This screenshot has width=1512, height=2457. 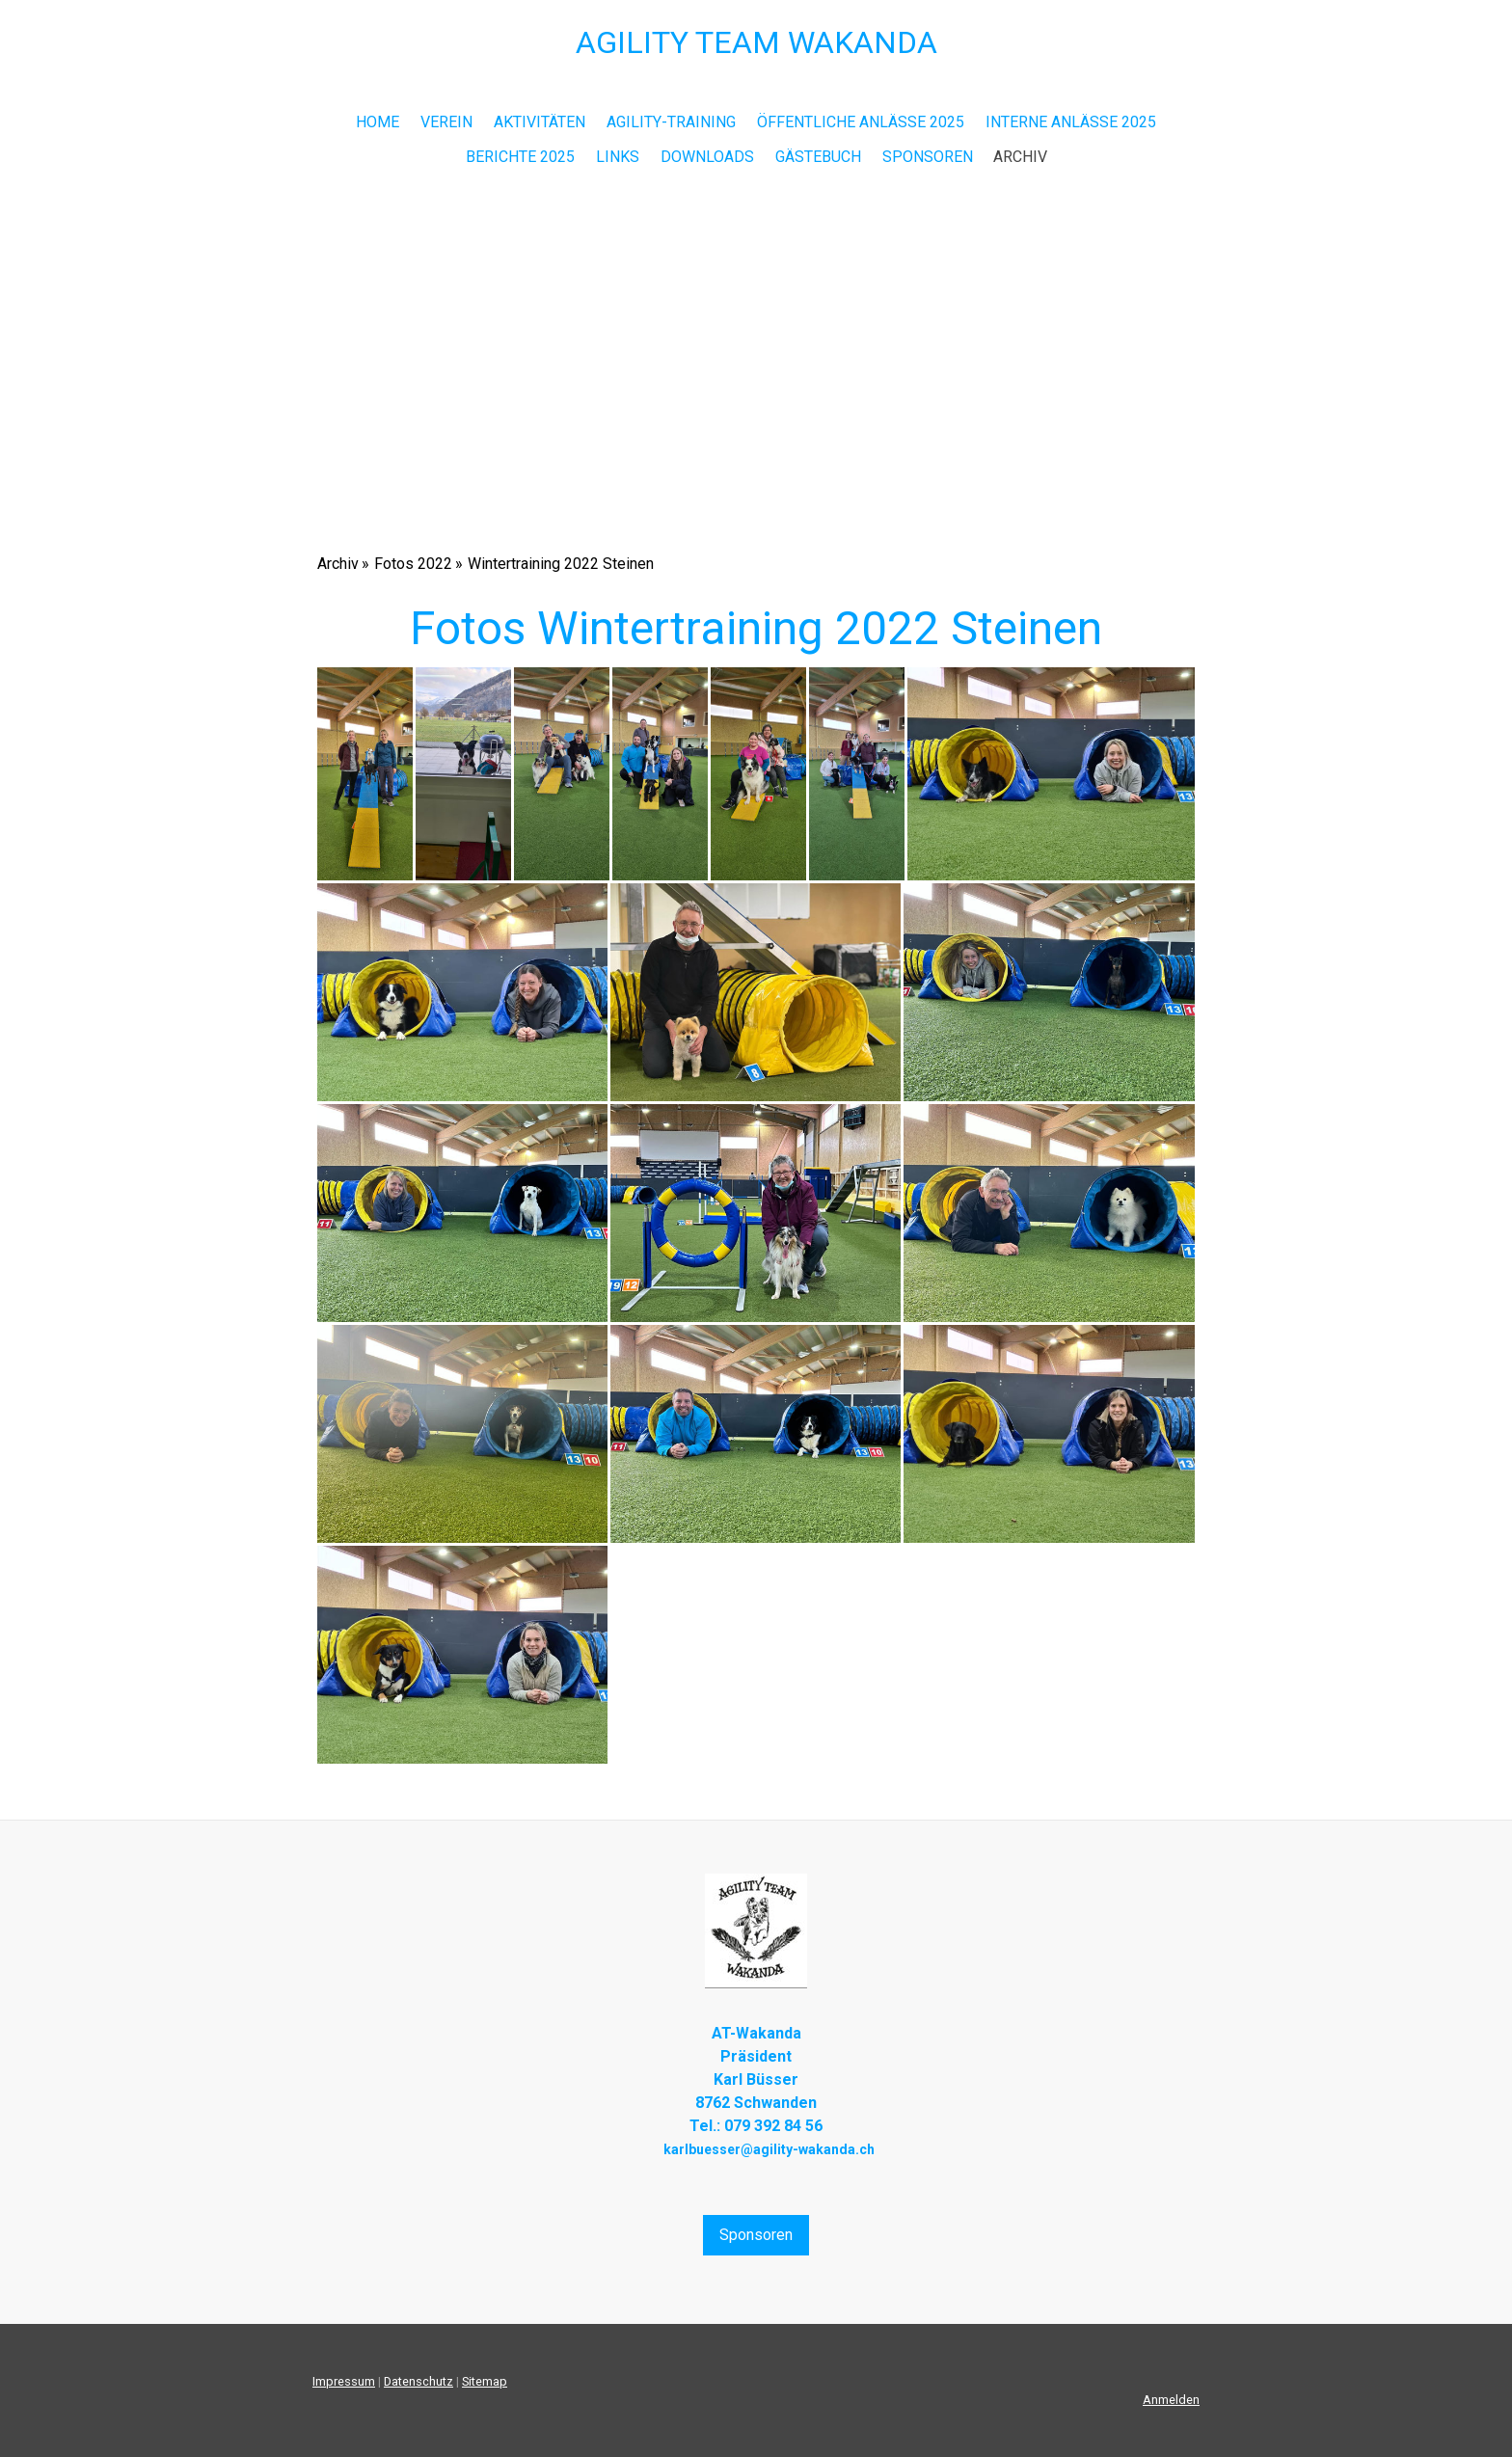 I want to click on Sitemap, so click(x=484, y=2381).